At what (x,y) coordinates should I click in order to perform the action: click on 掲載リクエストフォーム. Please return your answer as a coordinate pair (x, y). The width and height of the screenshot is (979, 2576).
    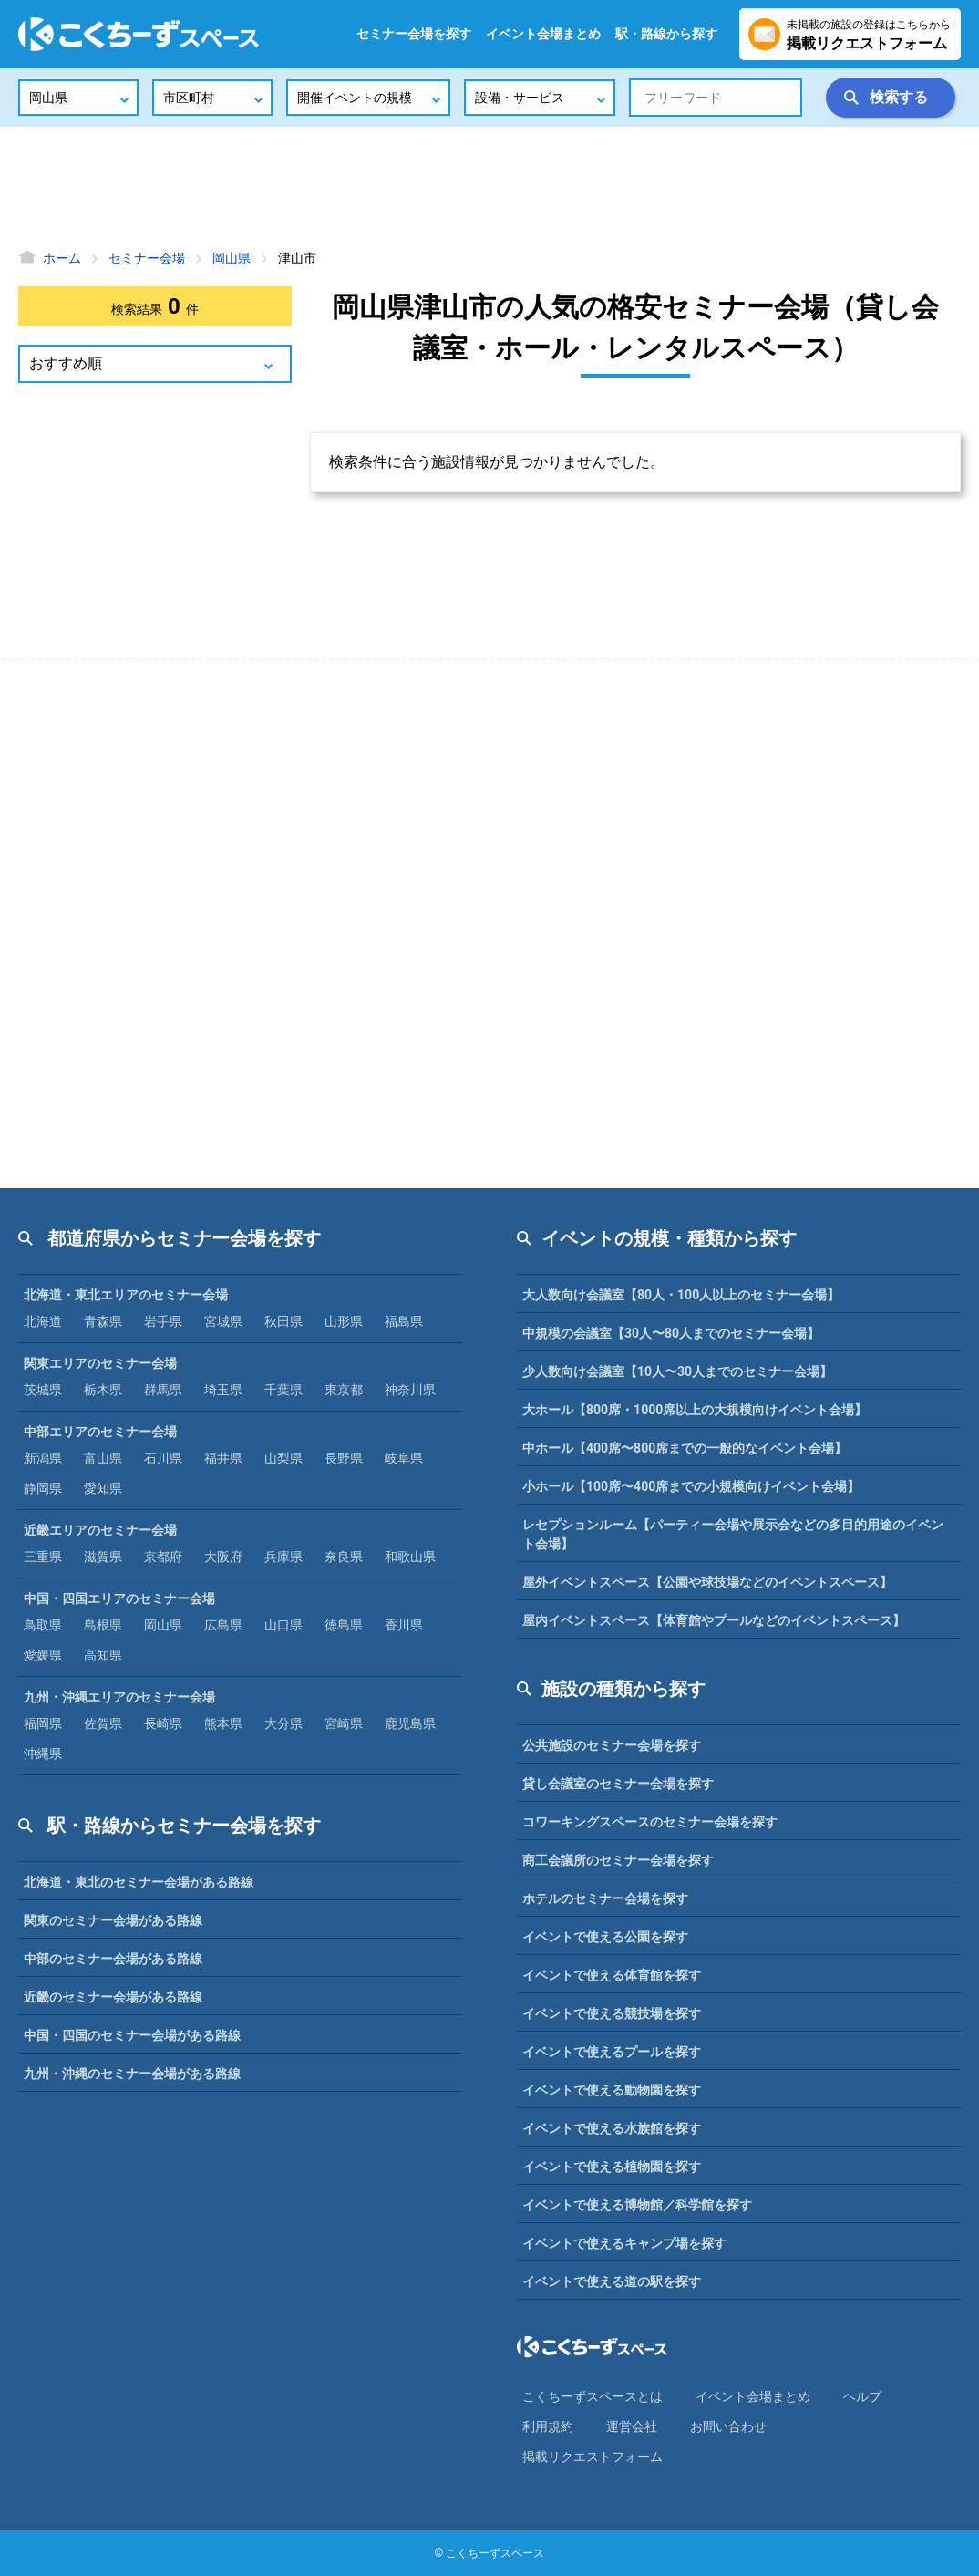
    Looking at the image, I should click on (592, 2456).